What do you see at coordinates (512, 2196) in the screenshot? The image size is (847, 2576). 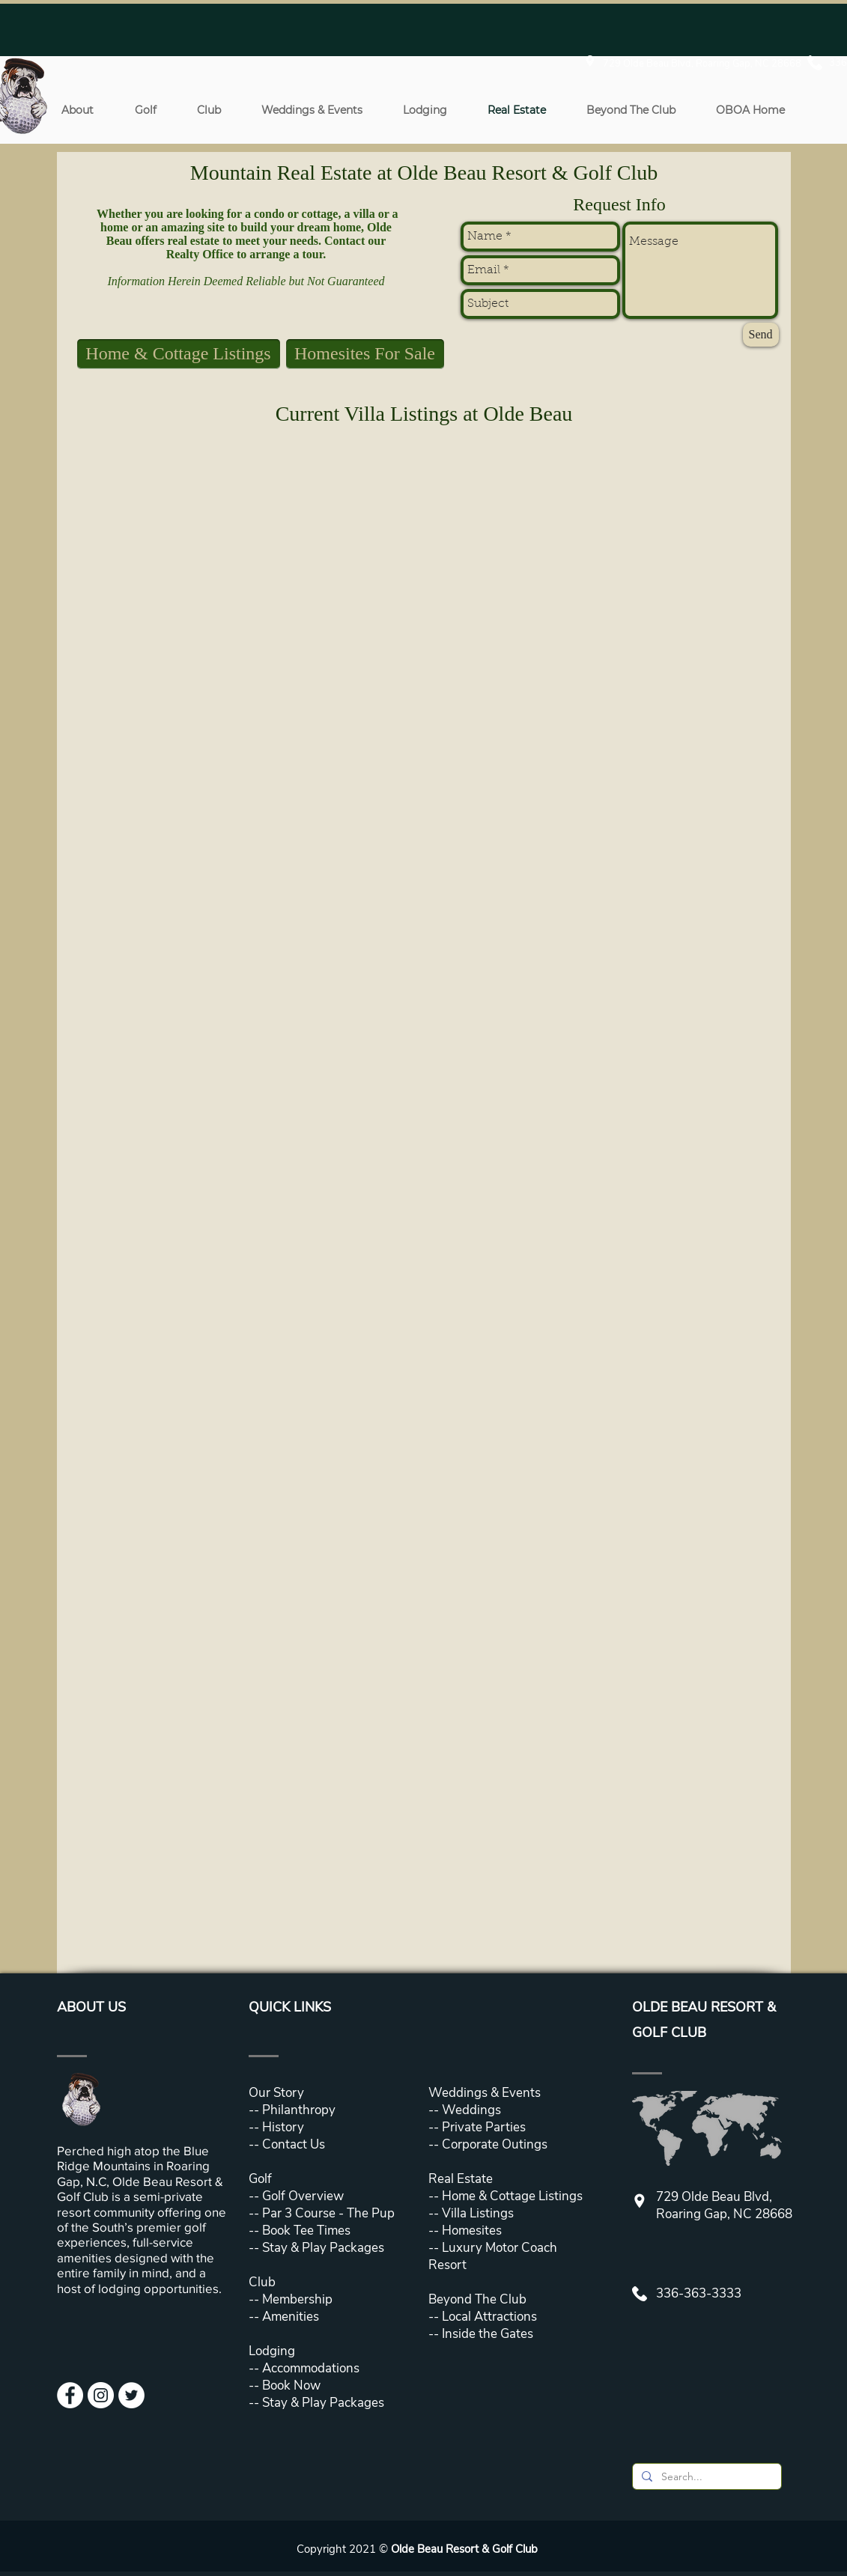 I see `Home & Cottage Listings` at bounding box center [512, 2196].